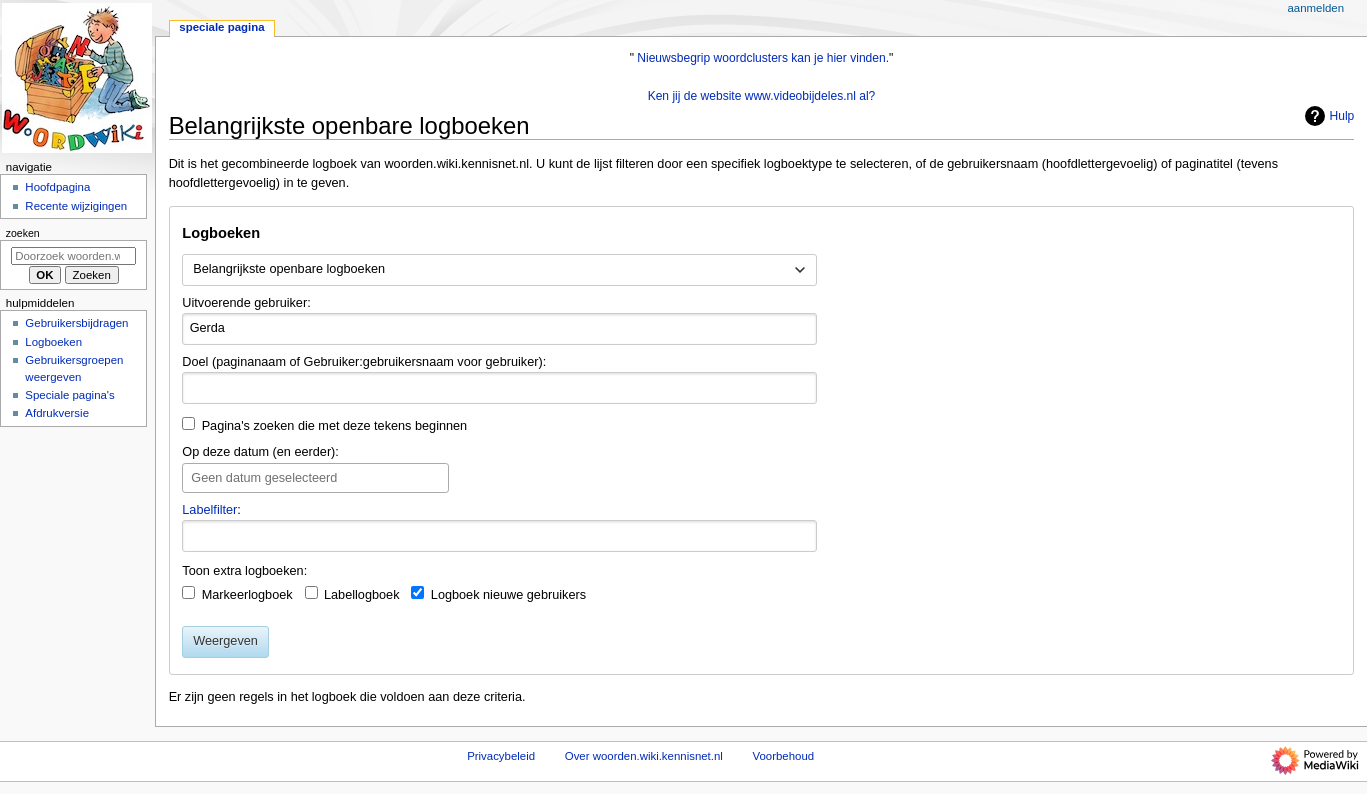 This screenshot has width=1367, height=794. Describe the element at coordinates (53, 342) in the screenshot. I see `Logboeken` at that location.